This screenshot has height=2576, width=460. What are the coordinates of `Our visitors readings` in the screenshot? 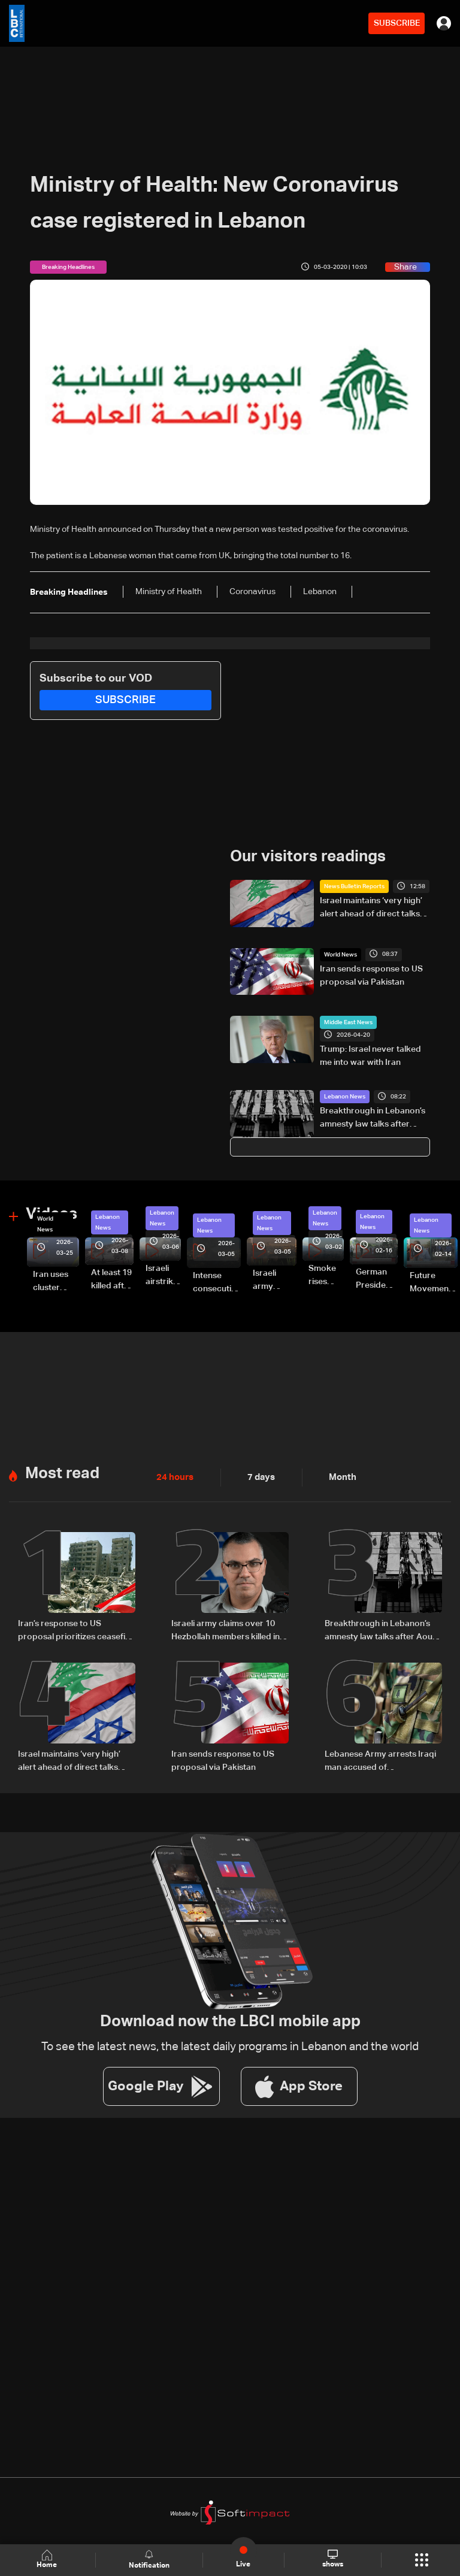 It's located at (308, 857).